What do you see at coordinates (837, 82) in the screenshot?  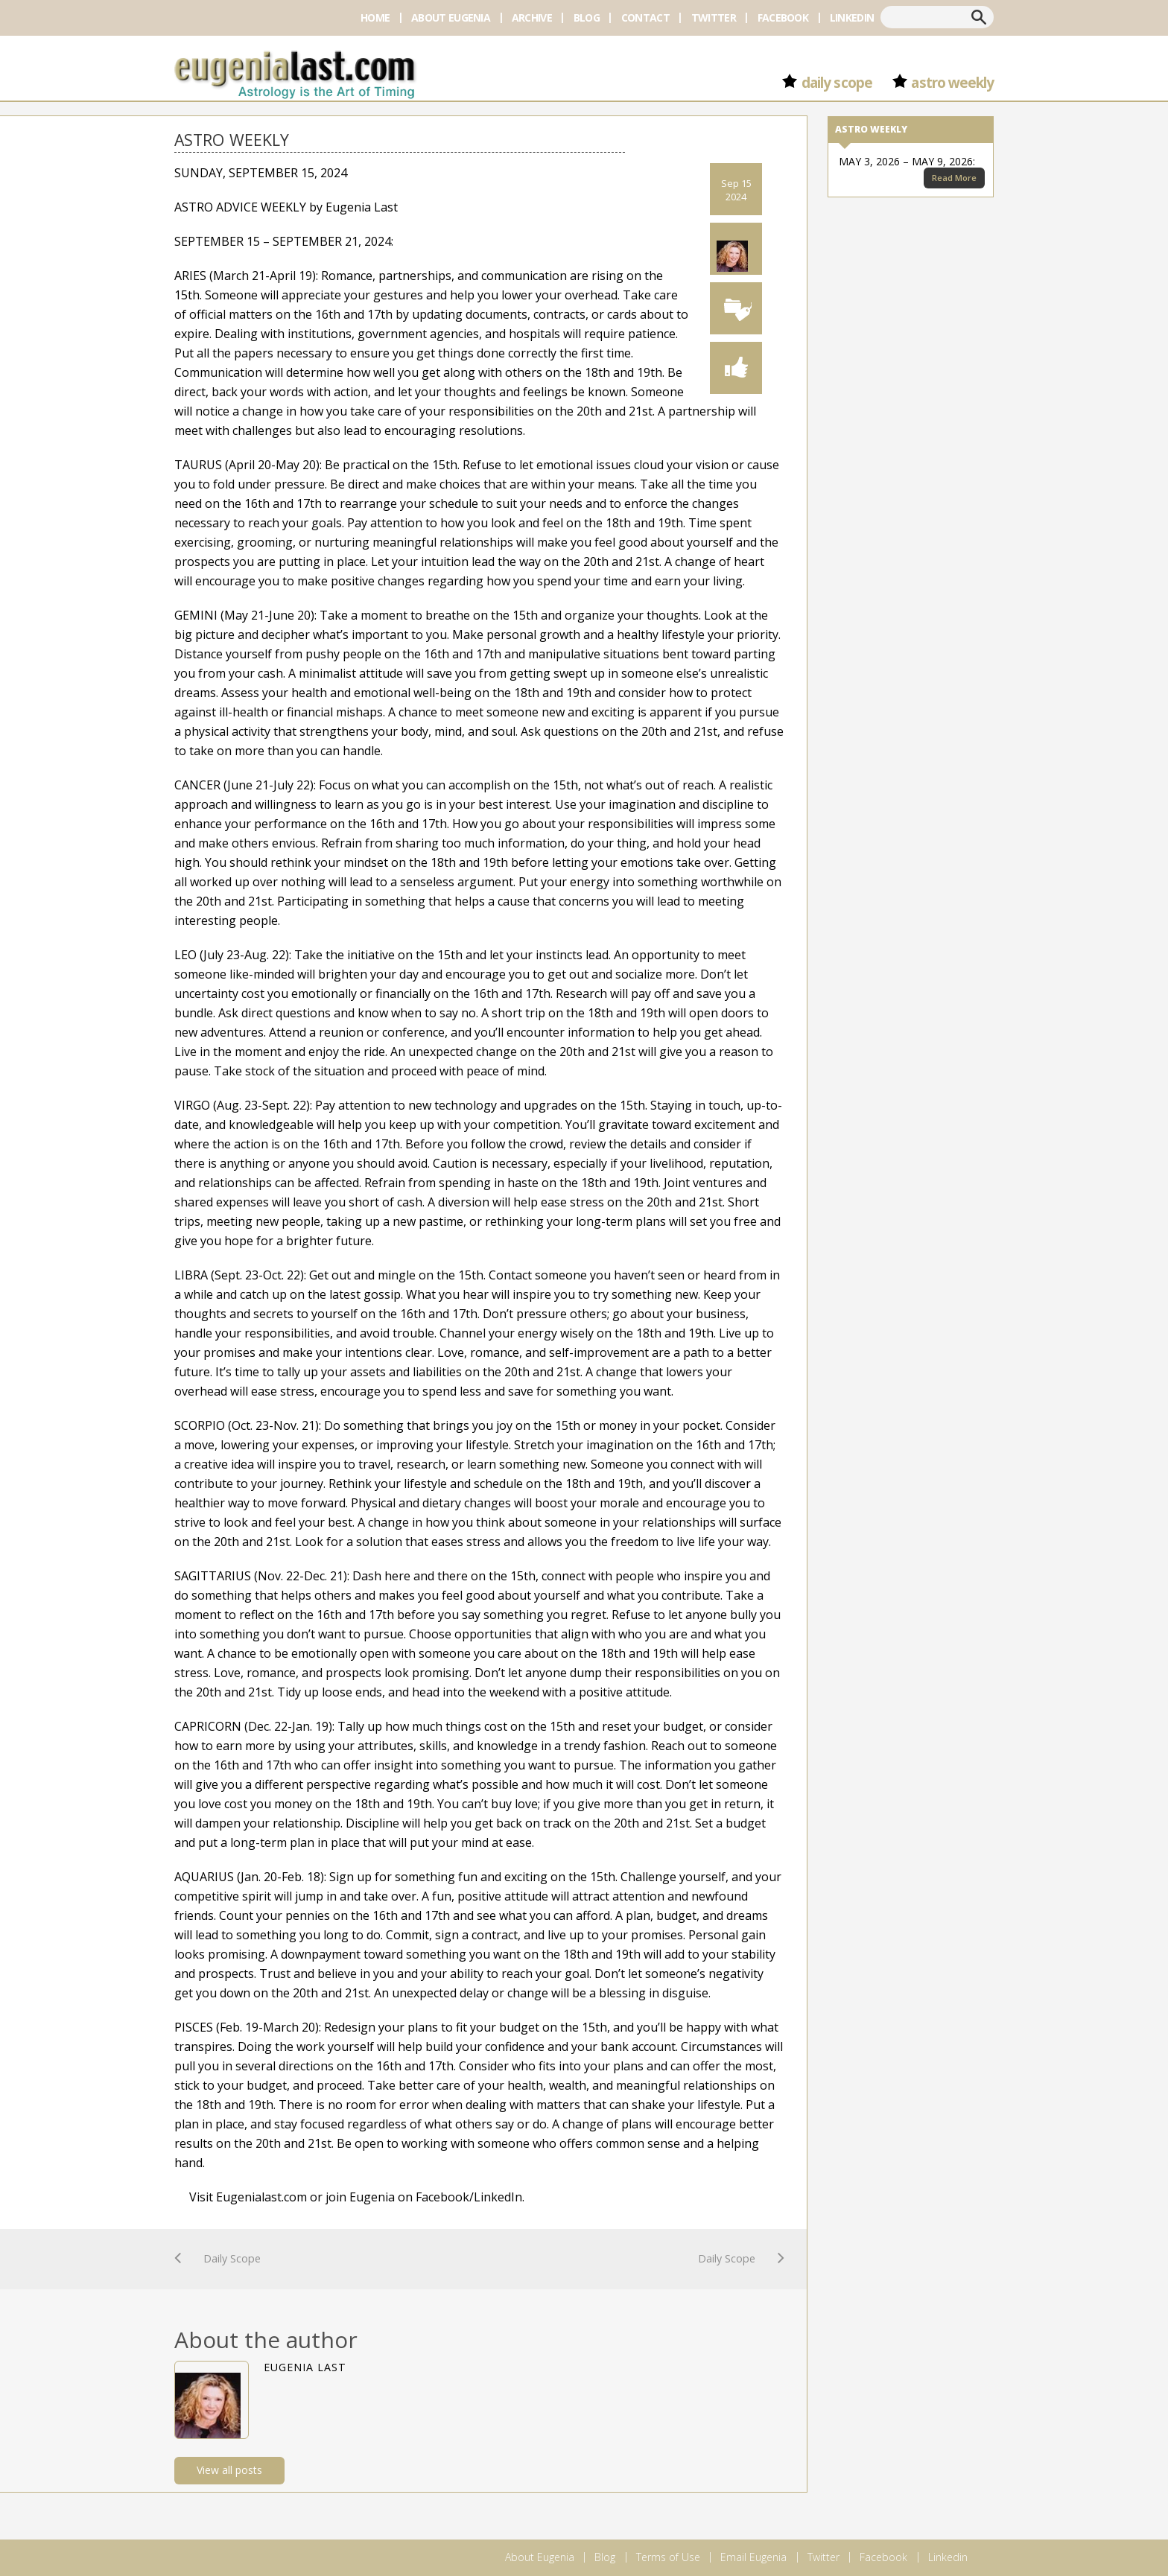 I see `Daily Scope` at bounding box center [837, 82].